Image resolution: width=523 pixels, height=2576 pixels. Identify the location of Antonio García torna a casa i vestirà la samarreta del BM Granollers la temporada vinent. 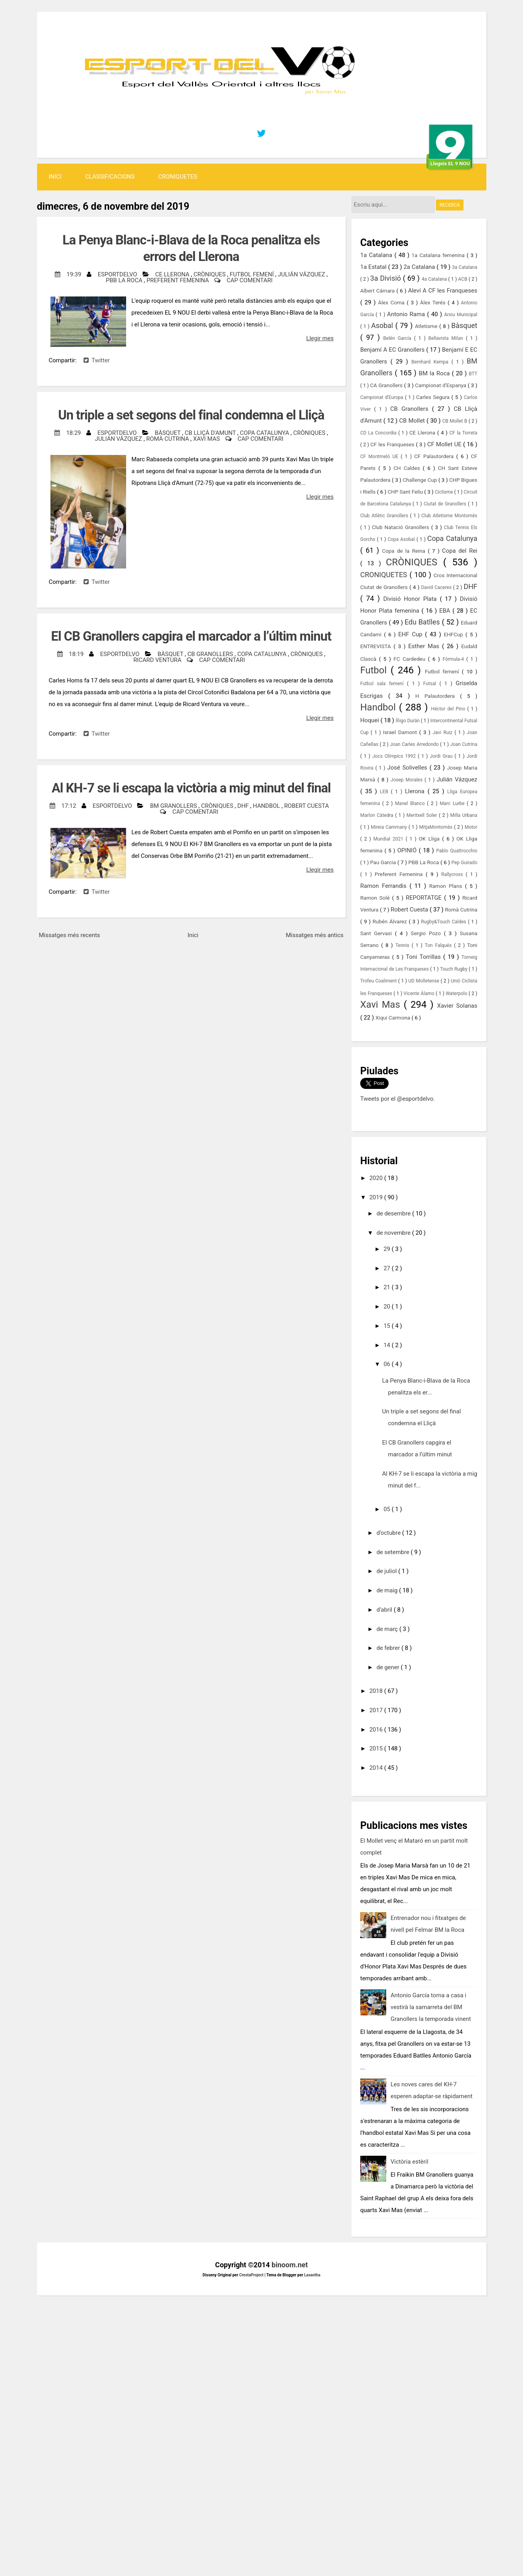
(431, 2007).